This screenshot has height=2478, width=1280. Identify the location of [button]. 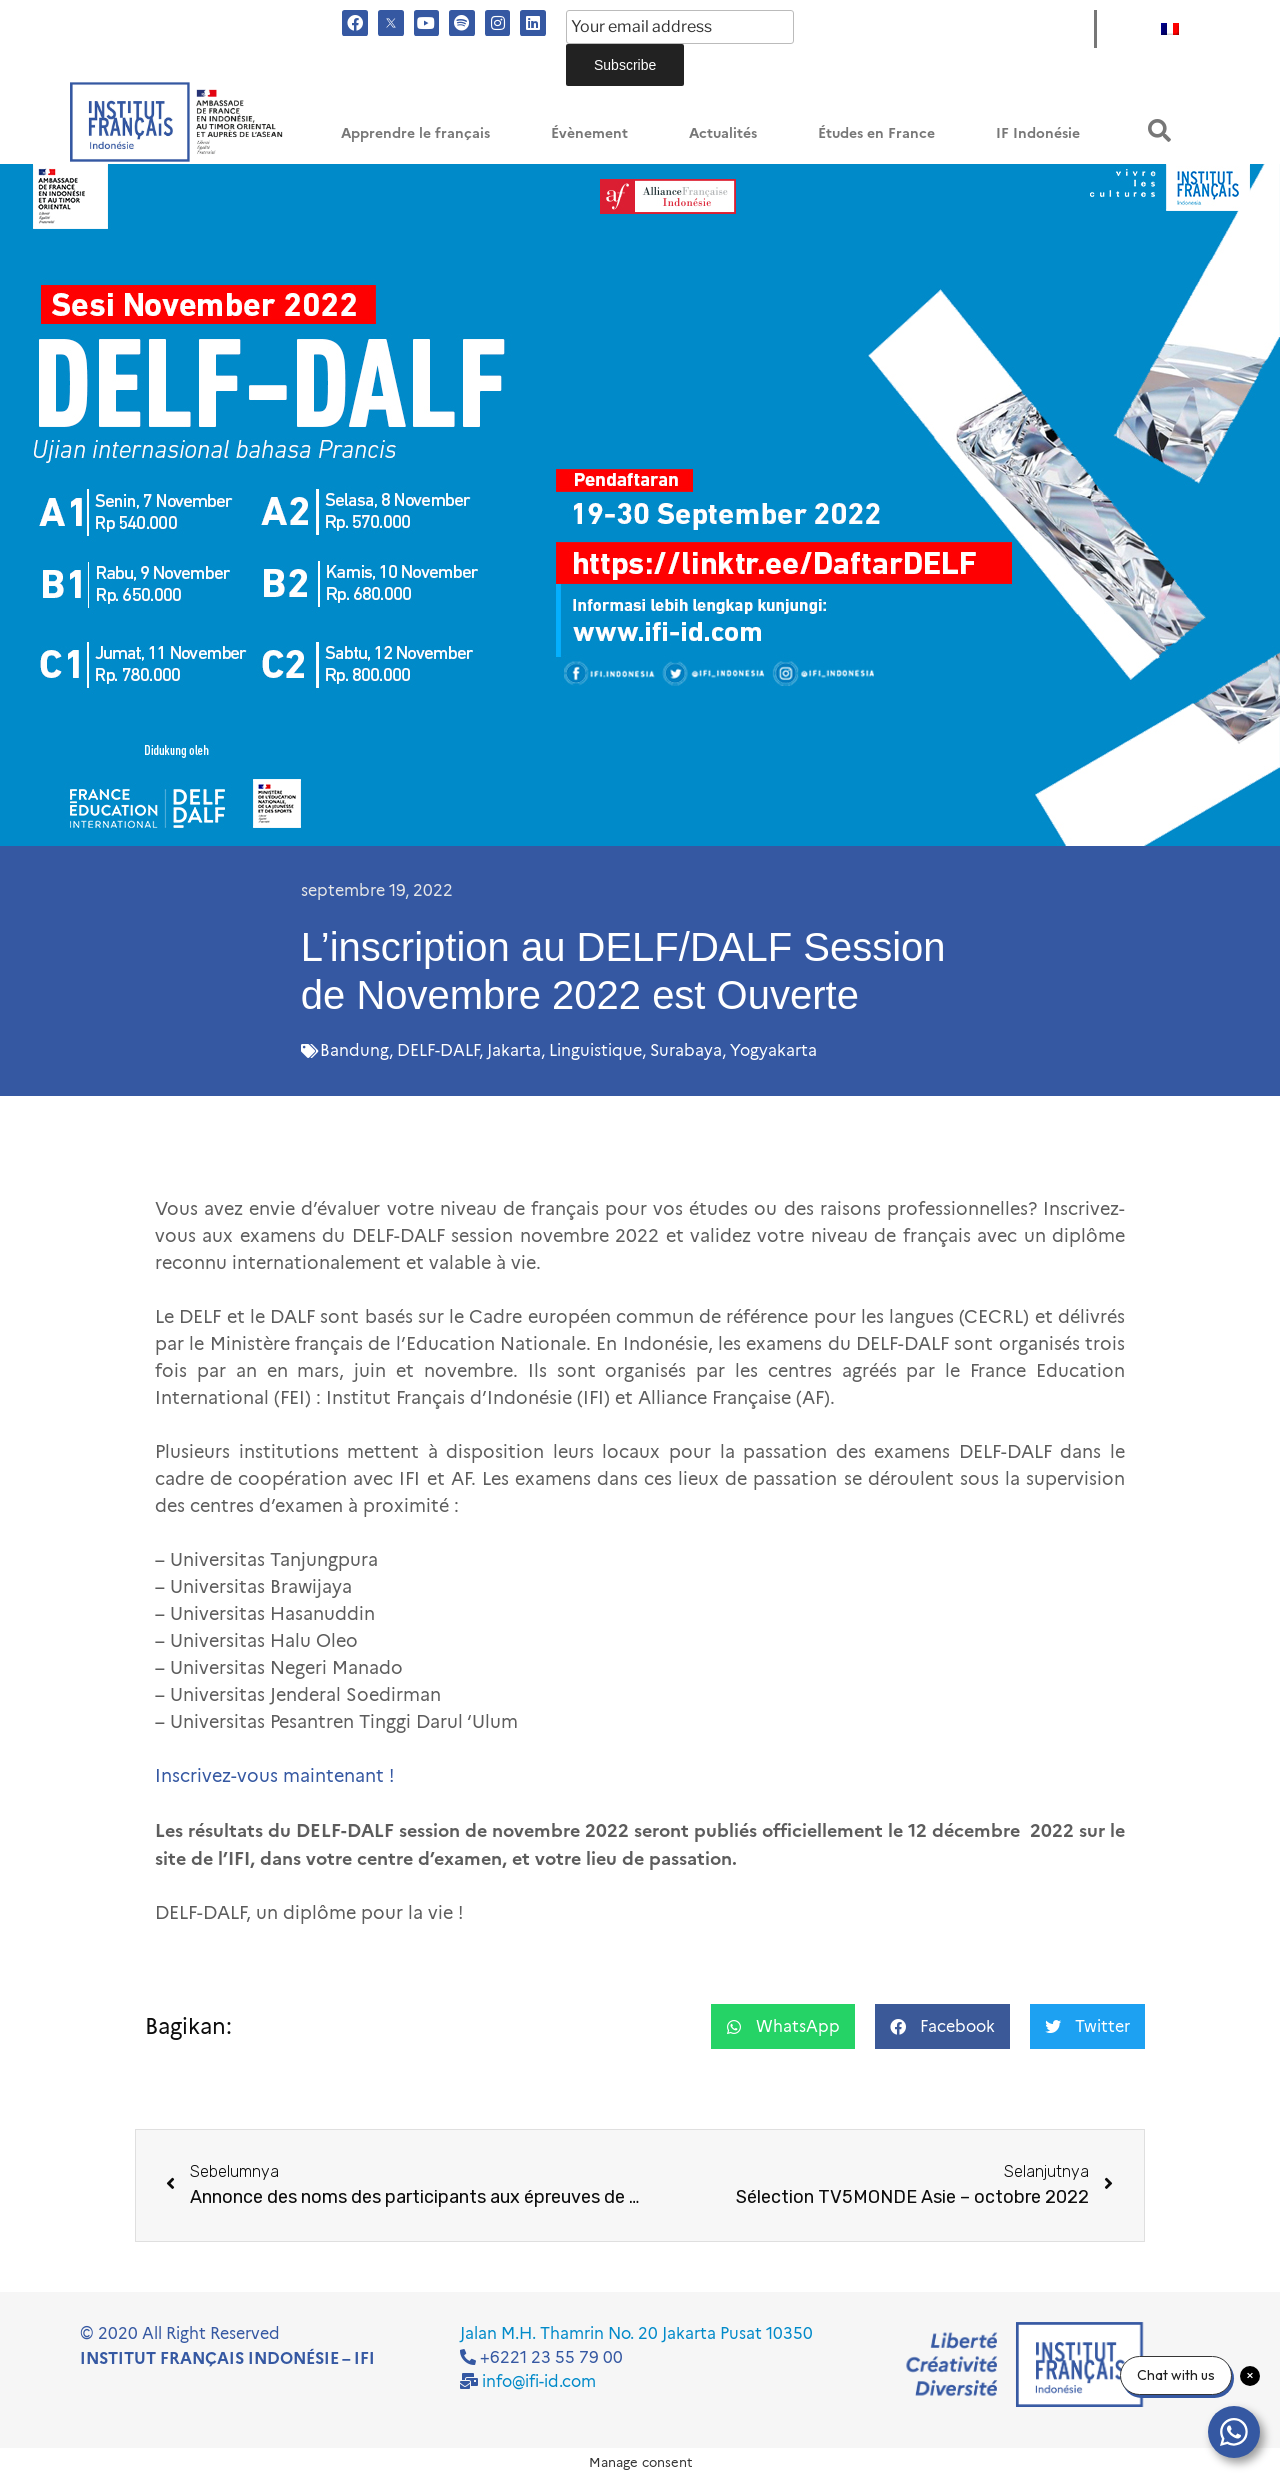
(1159, 130).